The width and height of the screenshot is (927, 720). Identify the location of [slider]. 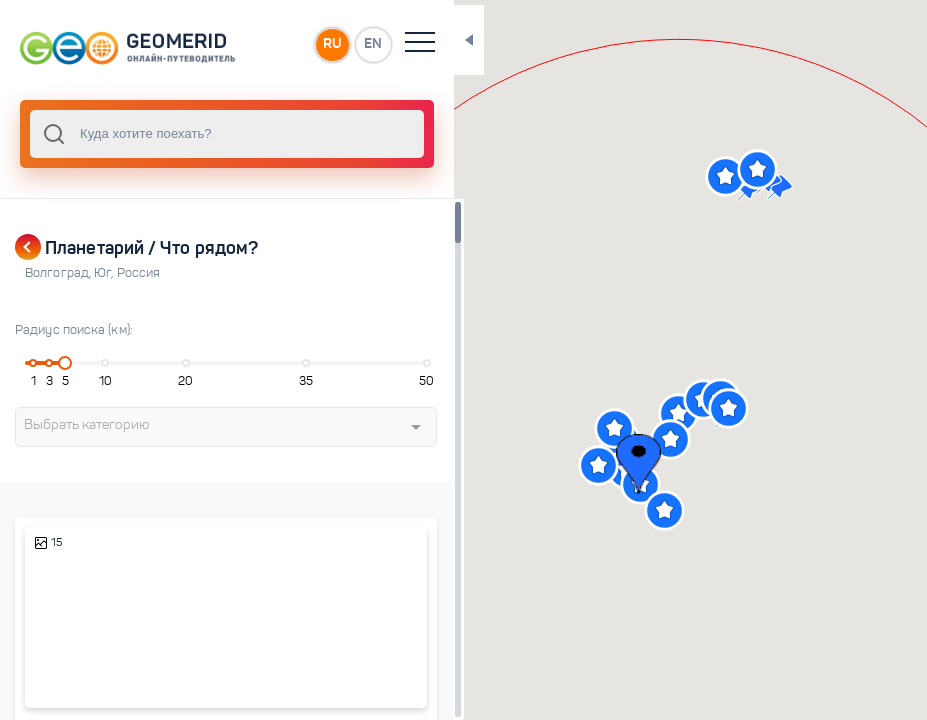
(62, 363).